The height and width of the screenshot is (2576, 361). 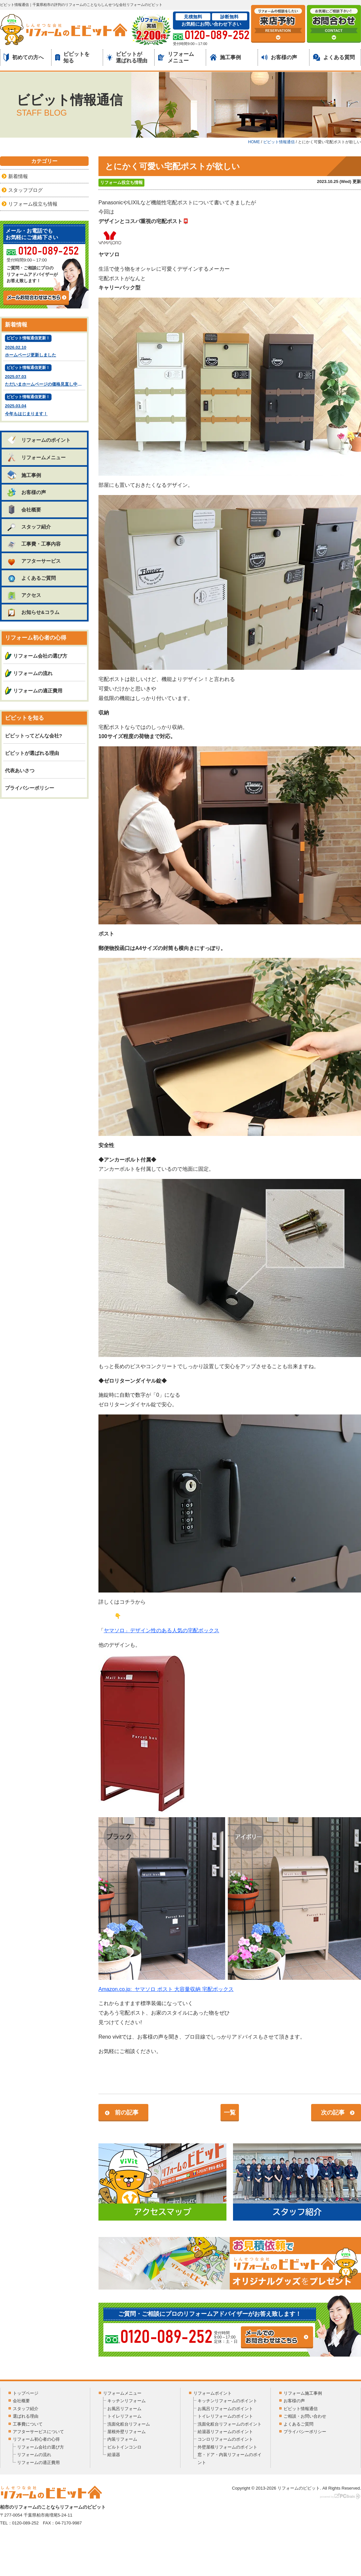 I want to click on ビビットを知る, so click(x=72, y=57).